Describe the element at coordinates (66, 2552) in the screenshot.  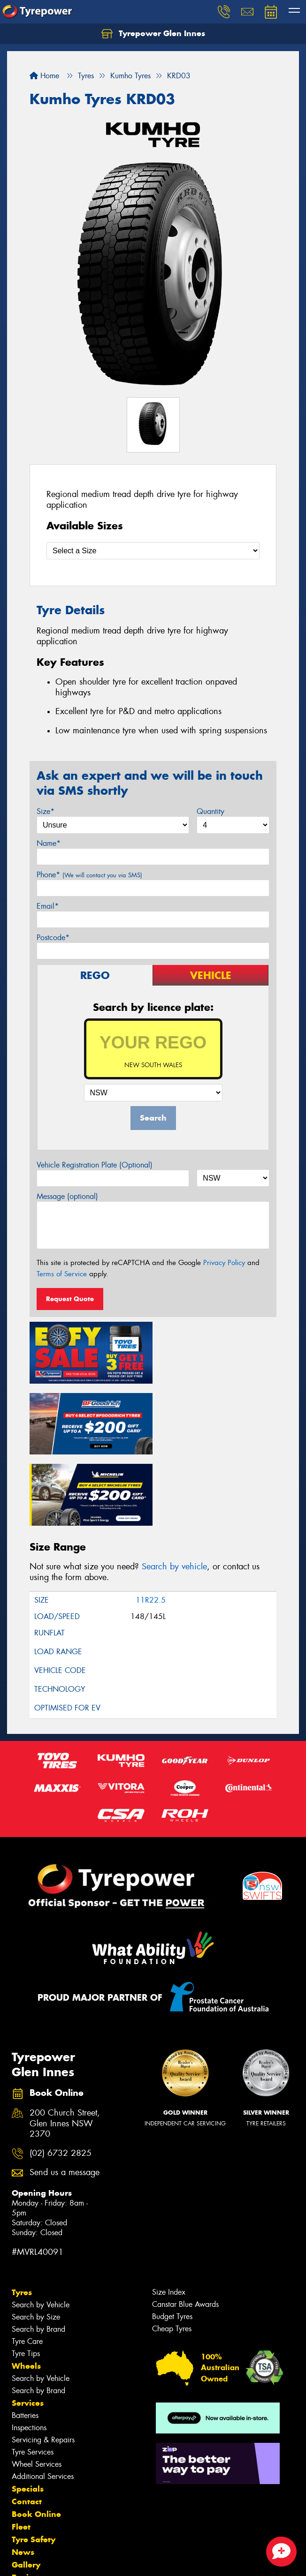
I see `Privacy & Data Policy` at that location.